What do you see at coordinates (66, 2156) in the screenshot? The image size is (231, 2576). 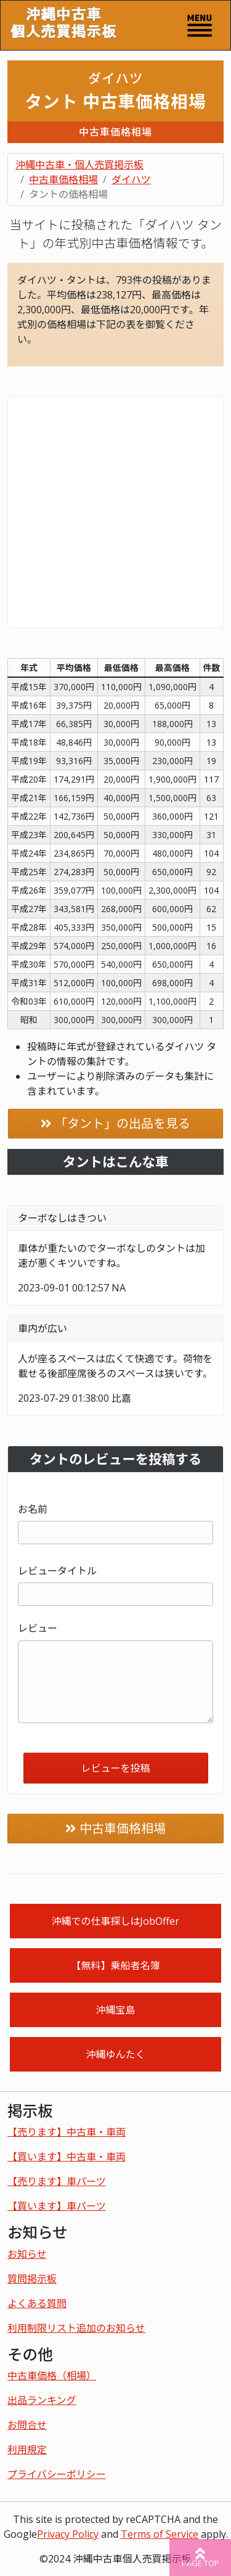 I see `【買います】中古車・車両` at bounding box center [66, 2156].